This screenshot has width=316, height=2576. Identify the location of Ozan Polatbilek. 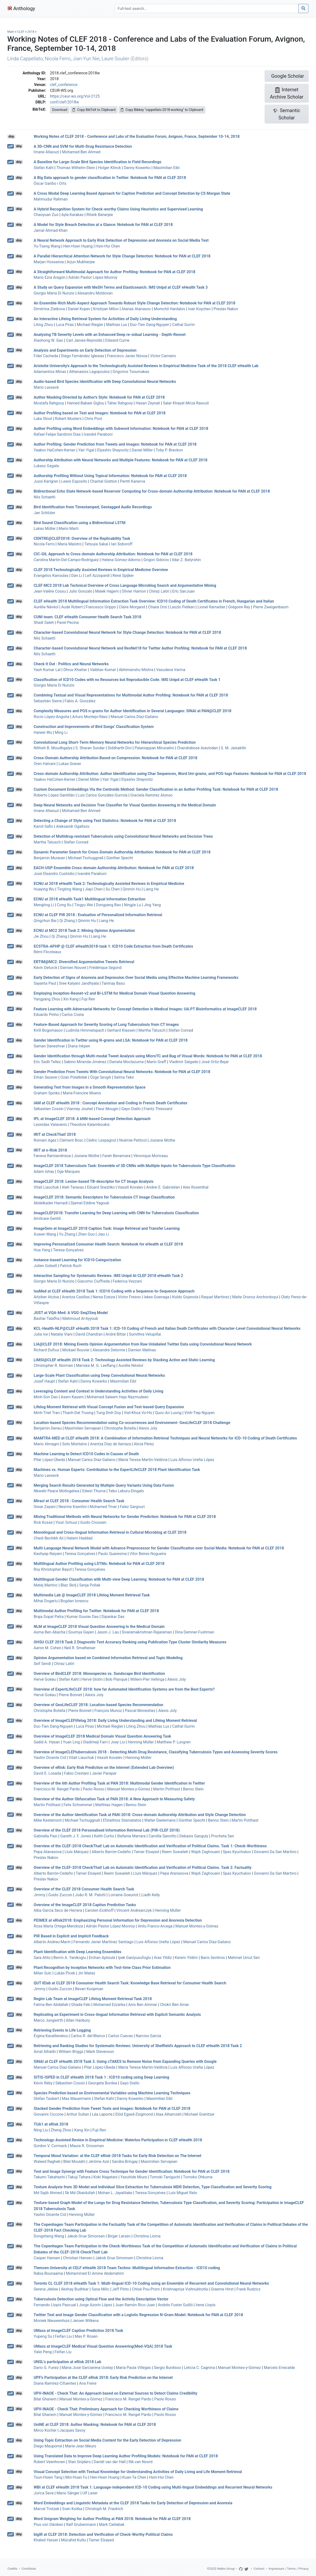
(73, 1077).